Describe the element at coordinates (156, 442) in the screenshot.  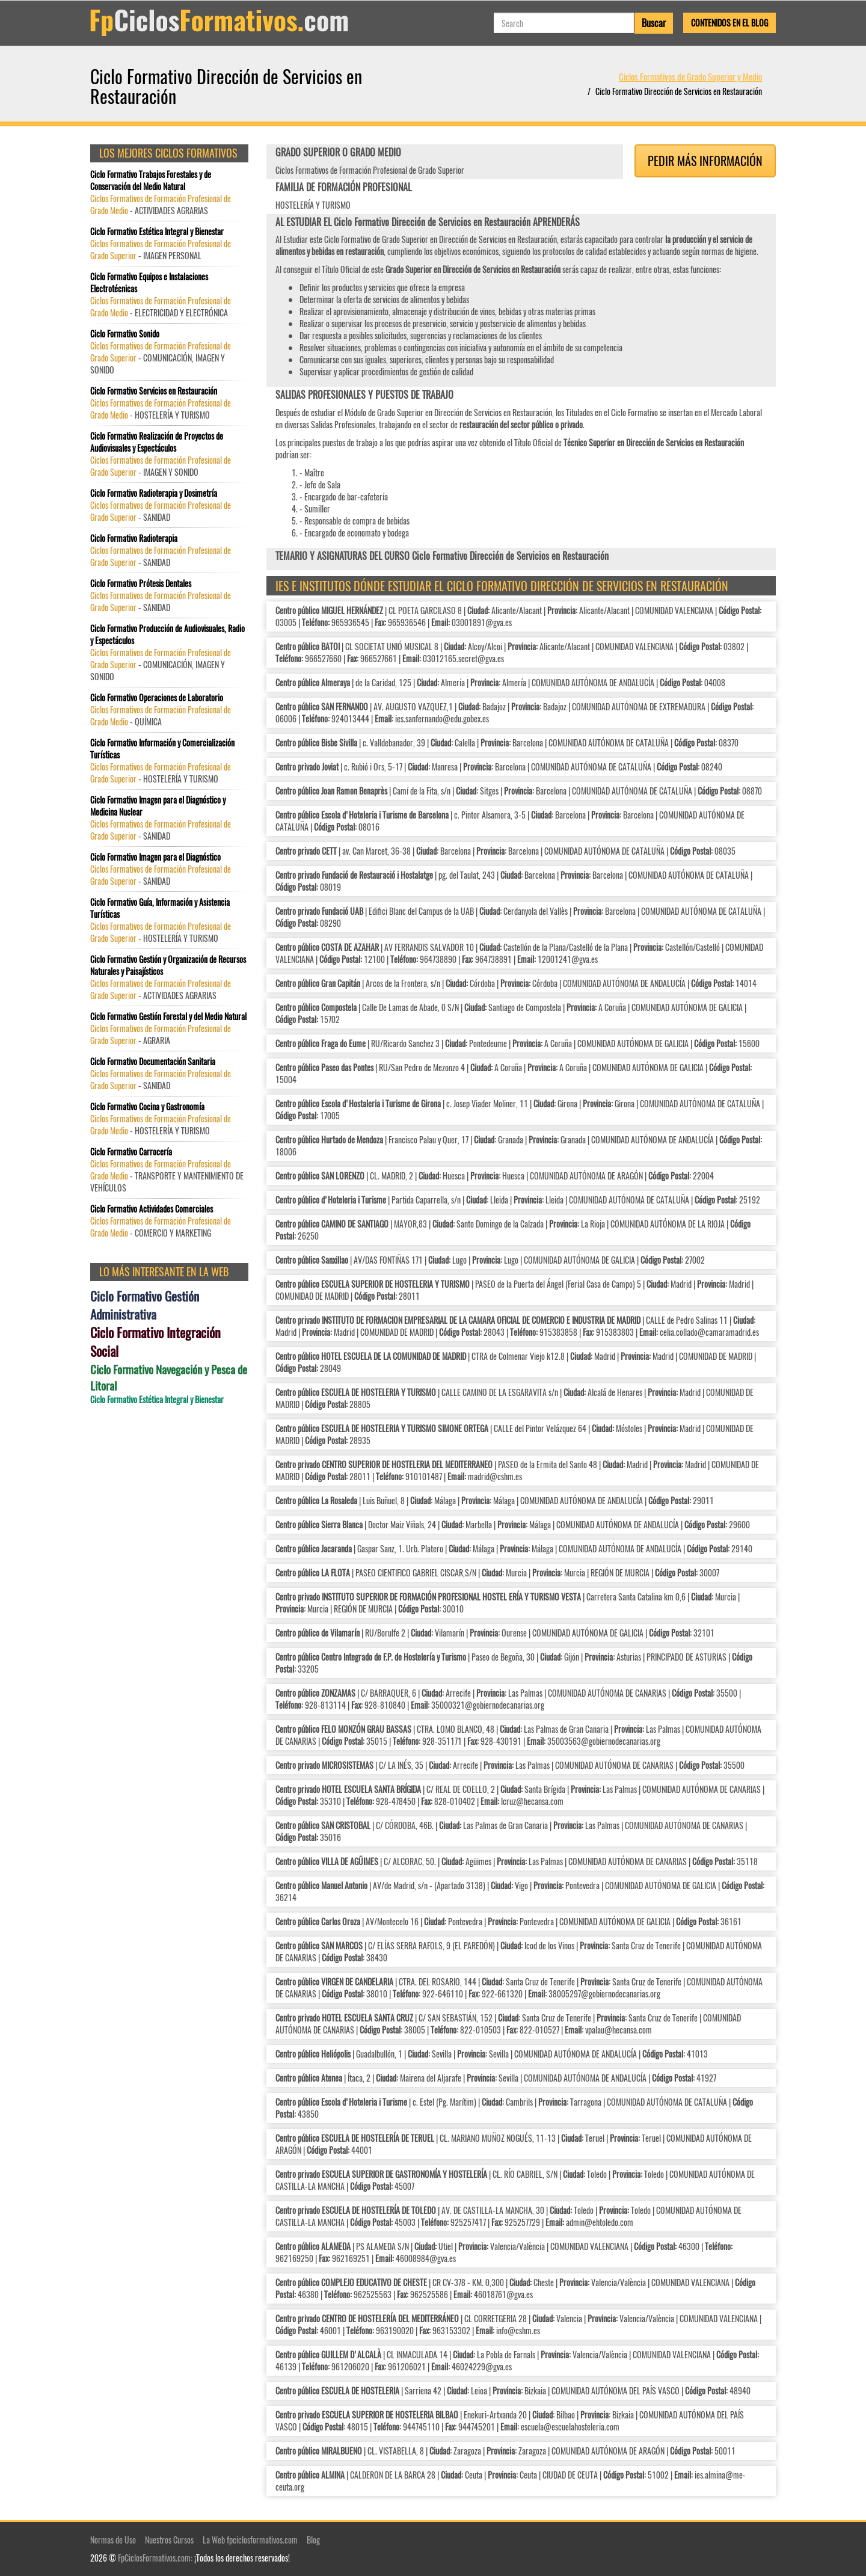
I see `Ciclo Formativo Realización de Proyectos de Audiovisuales y Espectáculos` at that location.